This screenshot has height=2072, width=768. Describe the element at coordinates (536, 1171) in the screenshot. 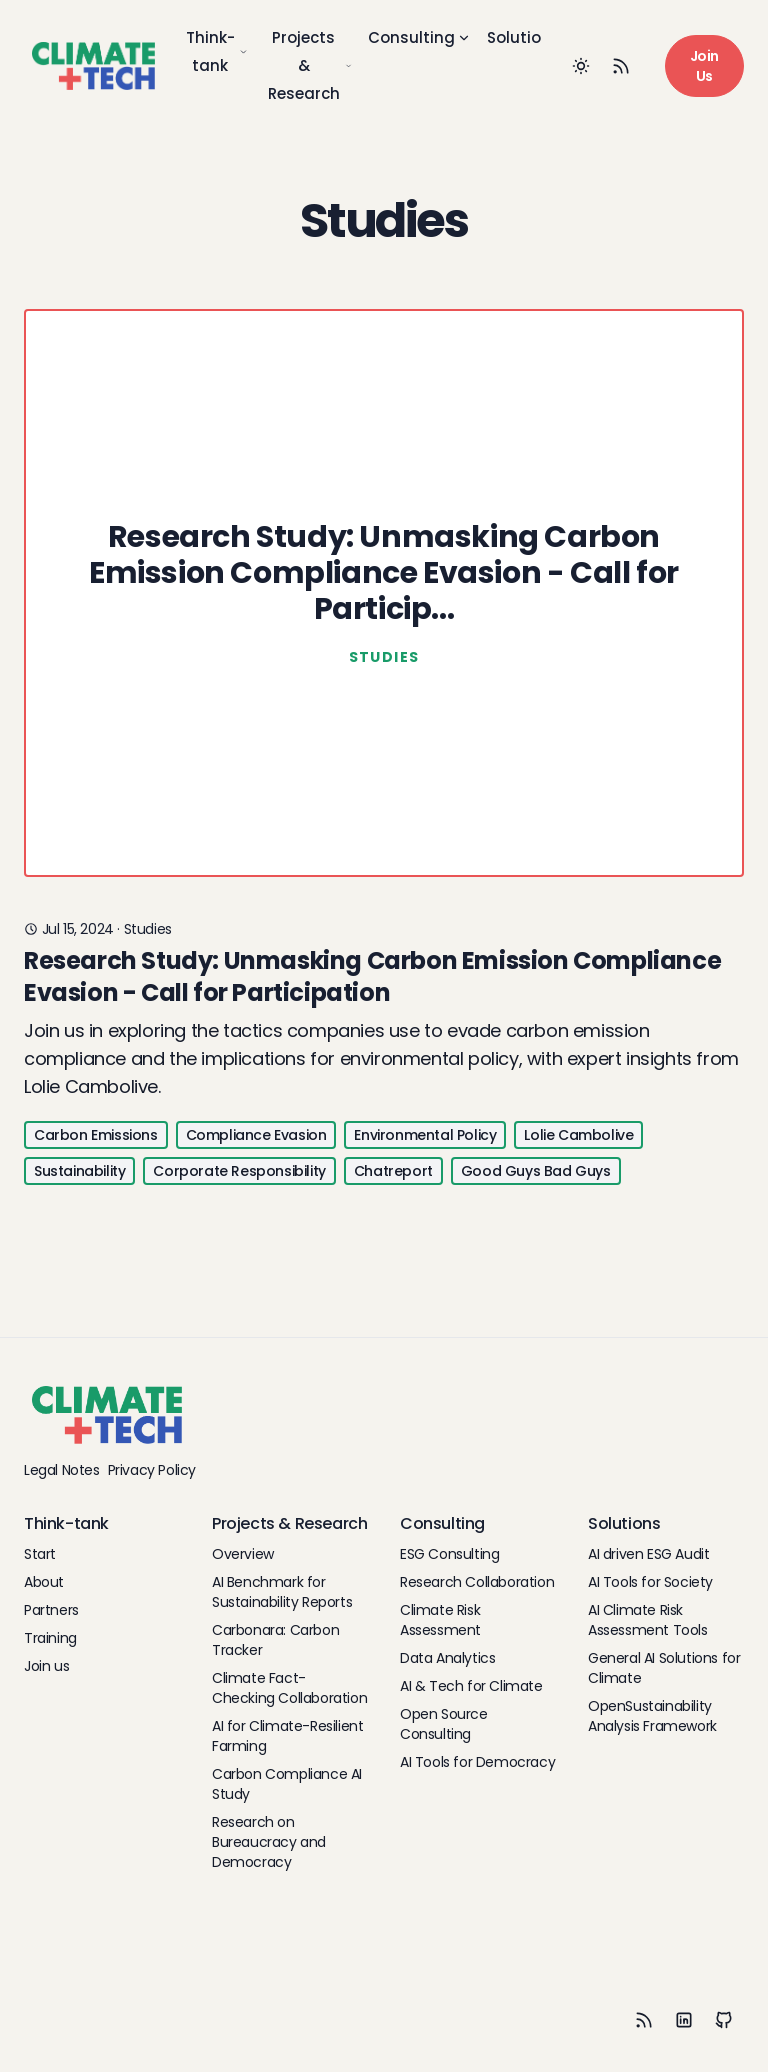

I see `Good Guys Bad Guys` at that location.